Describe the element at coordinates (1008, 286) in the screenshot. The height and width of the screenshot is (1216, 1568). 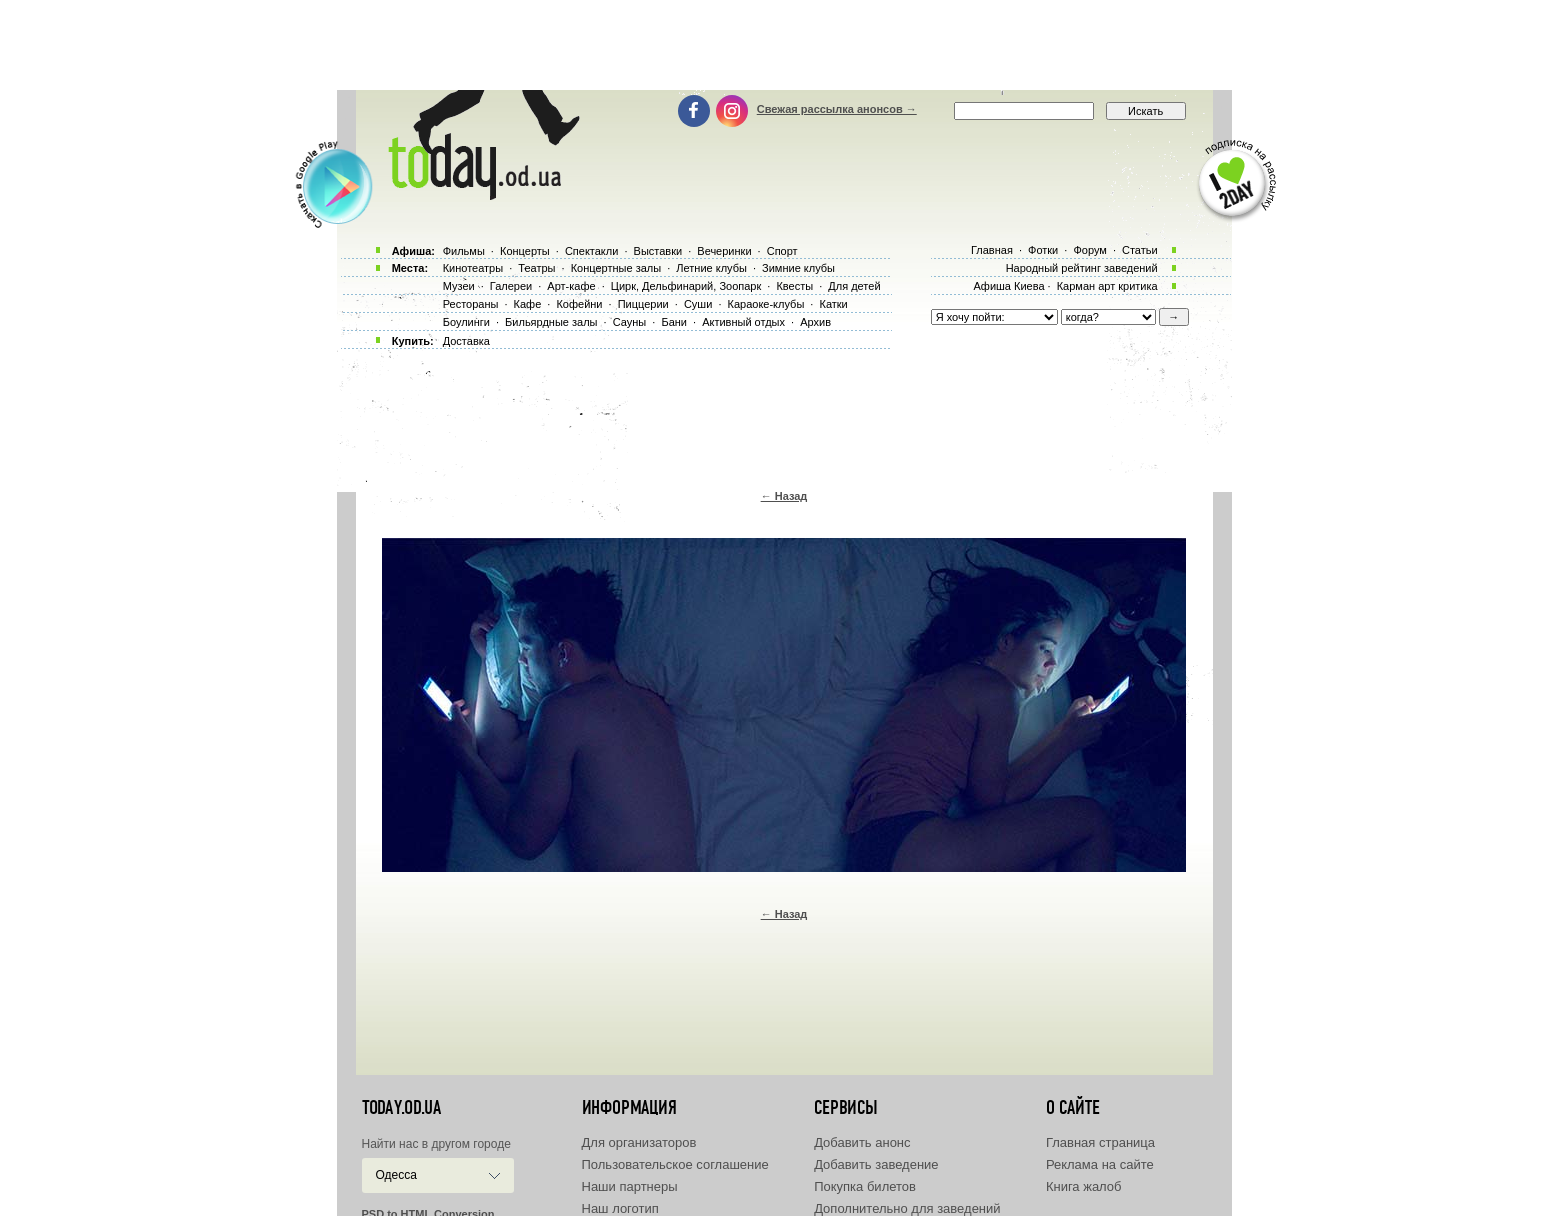
I see `Афиша Киева` at that location.